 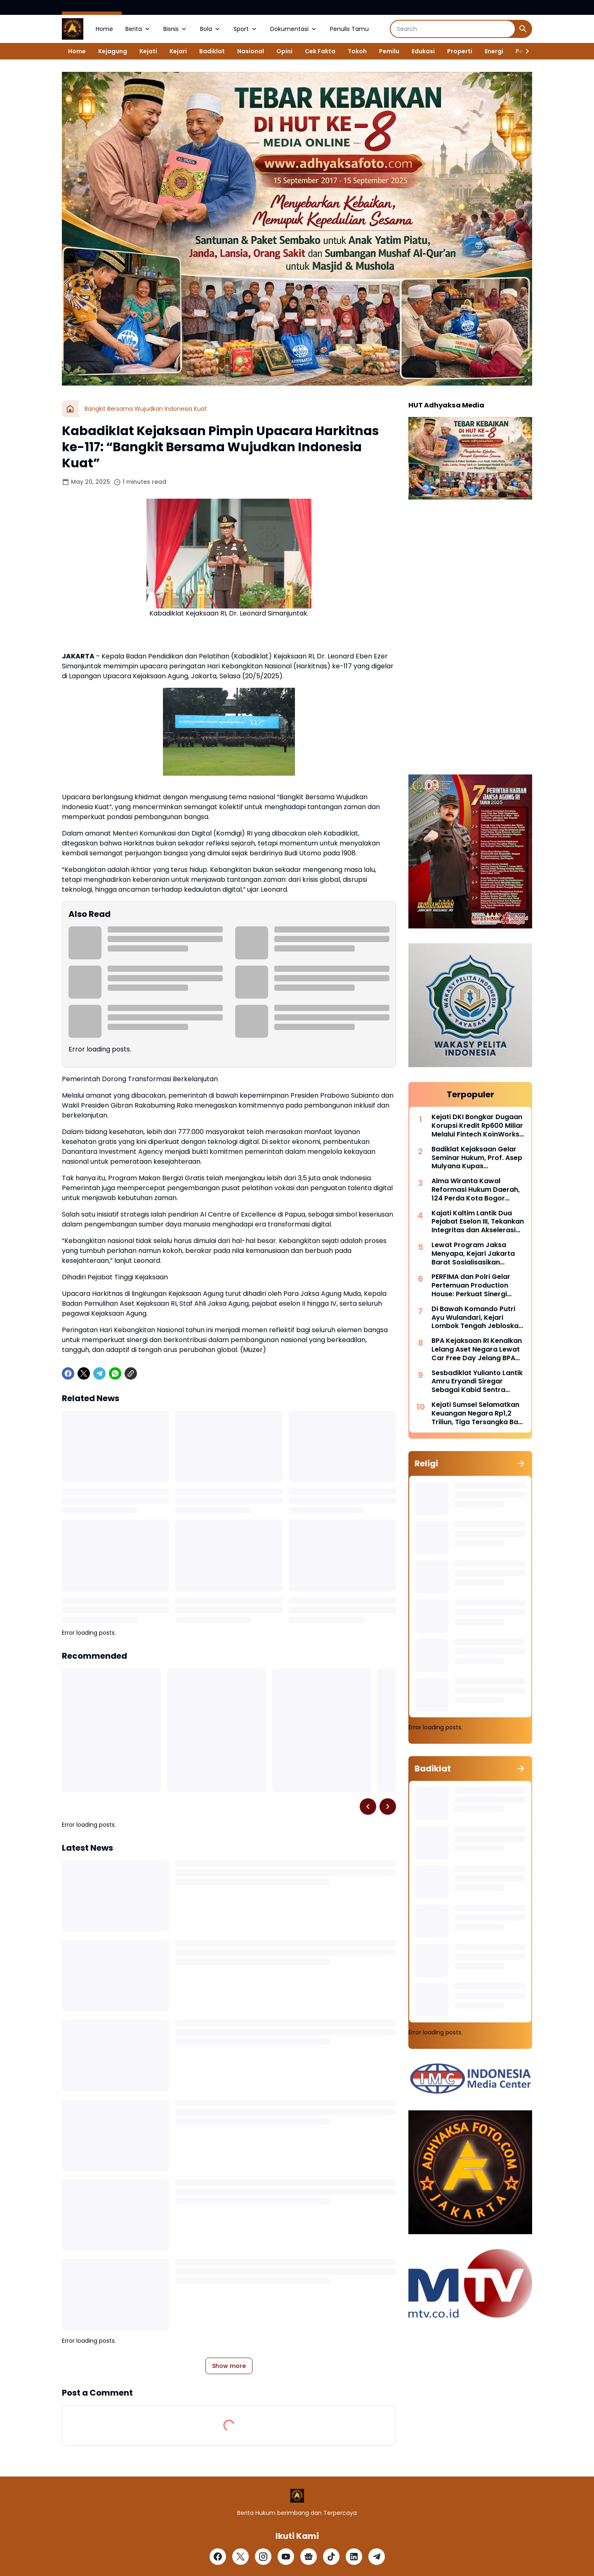 What do you see at coordinates (524, 51) in the screenshot?
I see `[Right Slider Button]` at bounding box center [524, 51].